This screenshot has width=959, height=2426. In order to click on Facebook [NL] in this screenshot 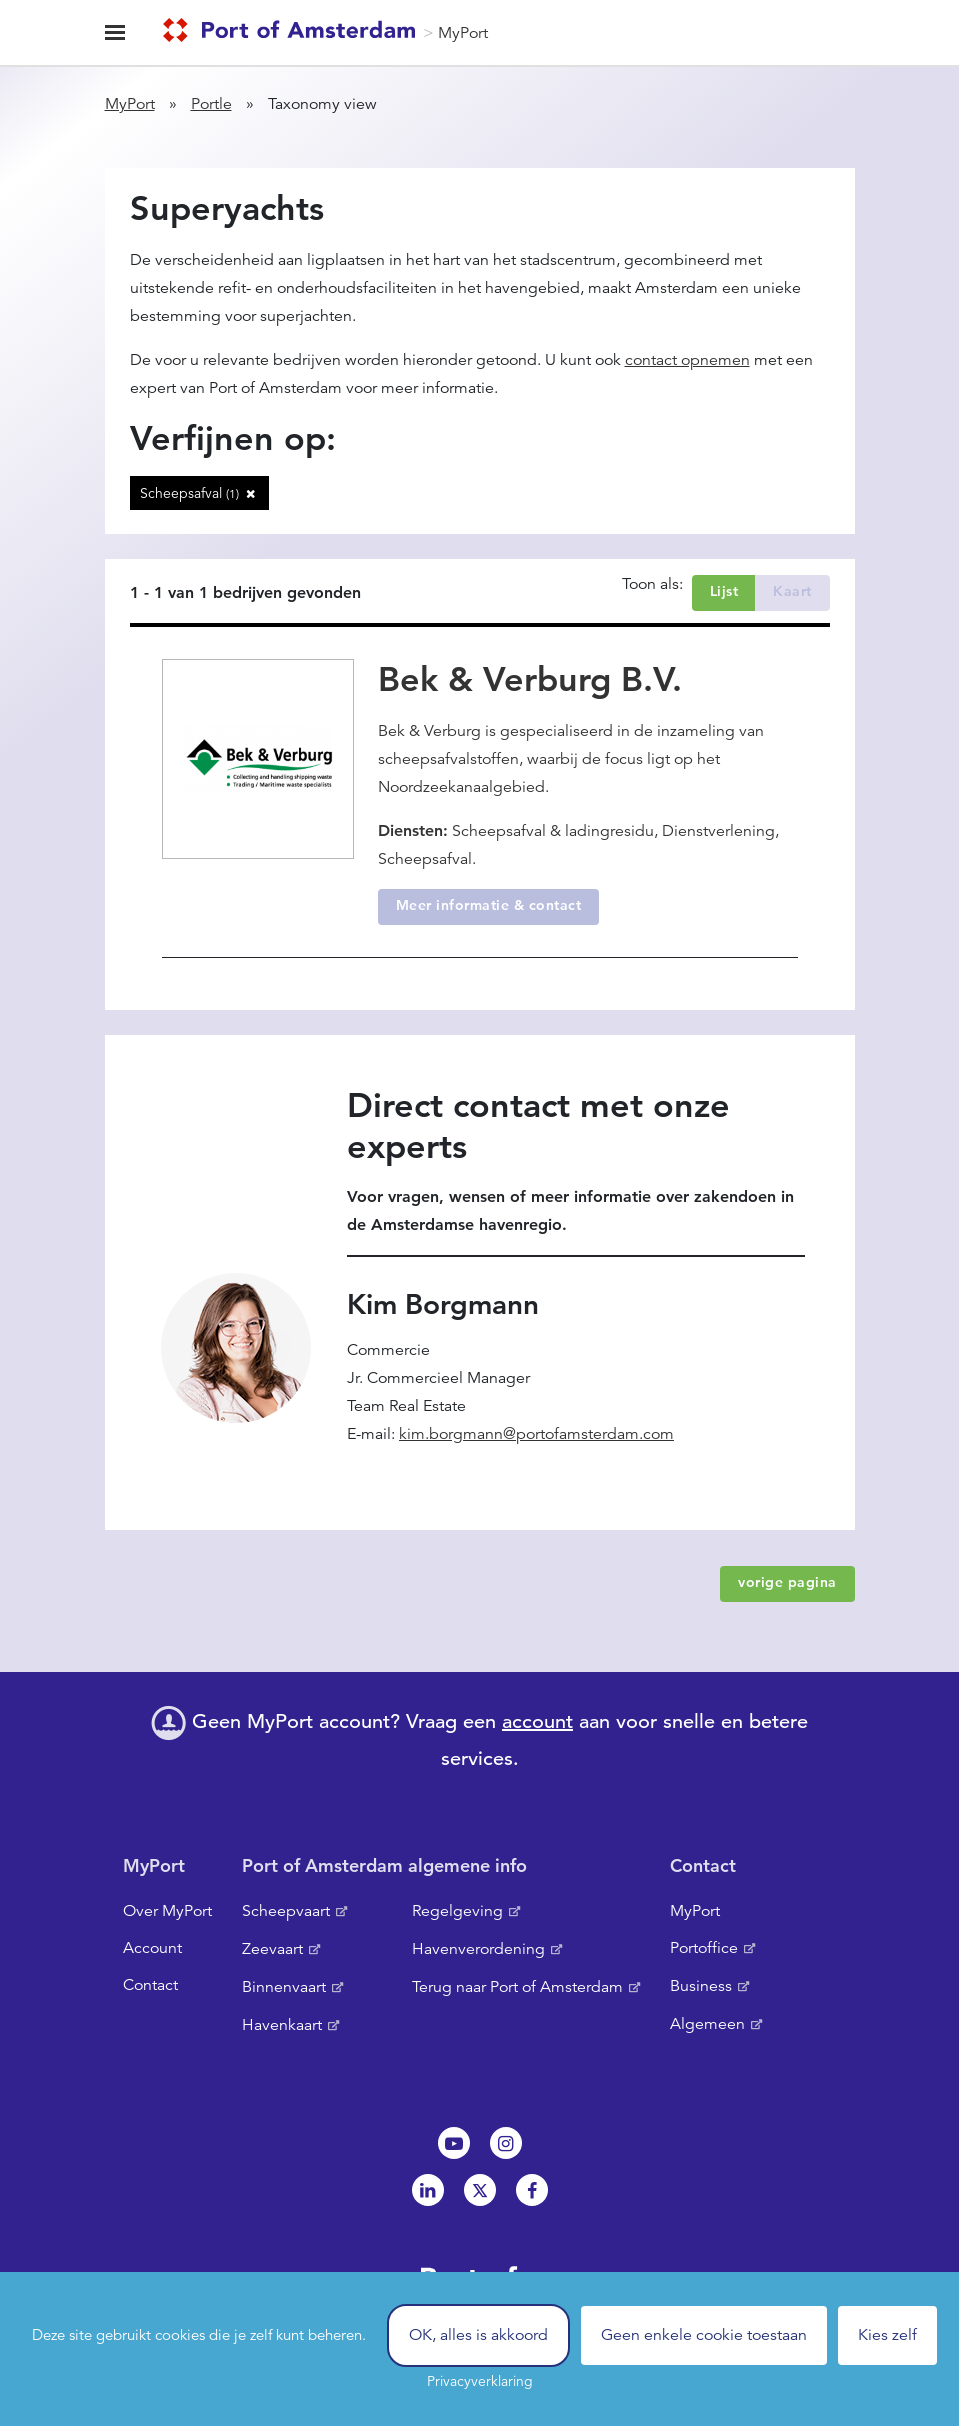, I will do `click(532, 2190)`.